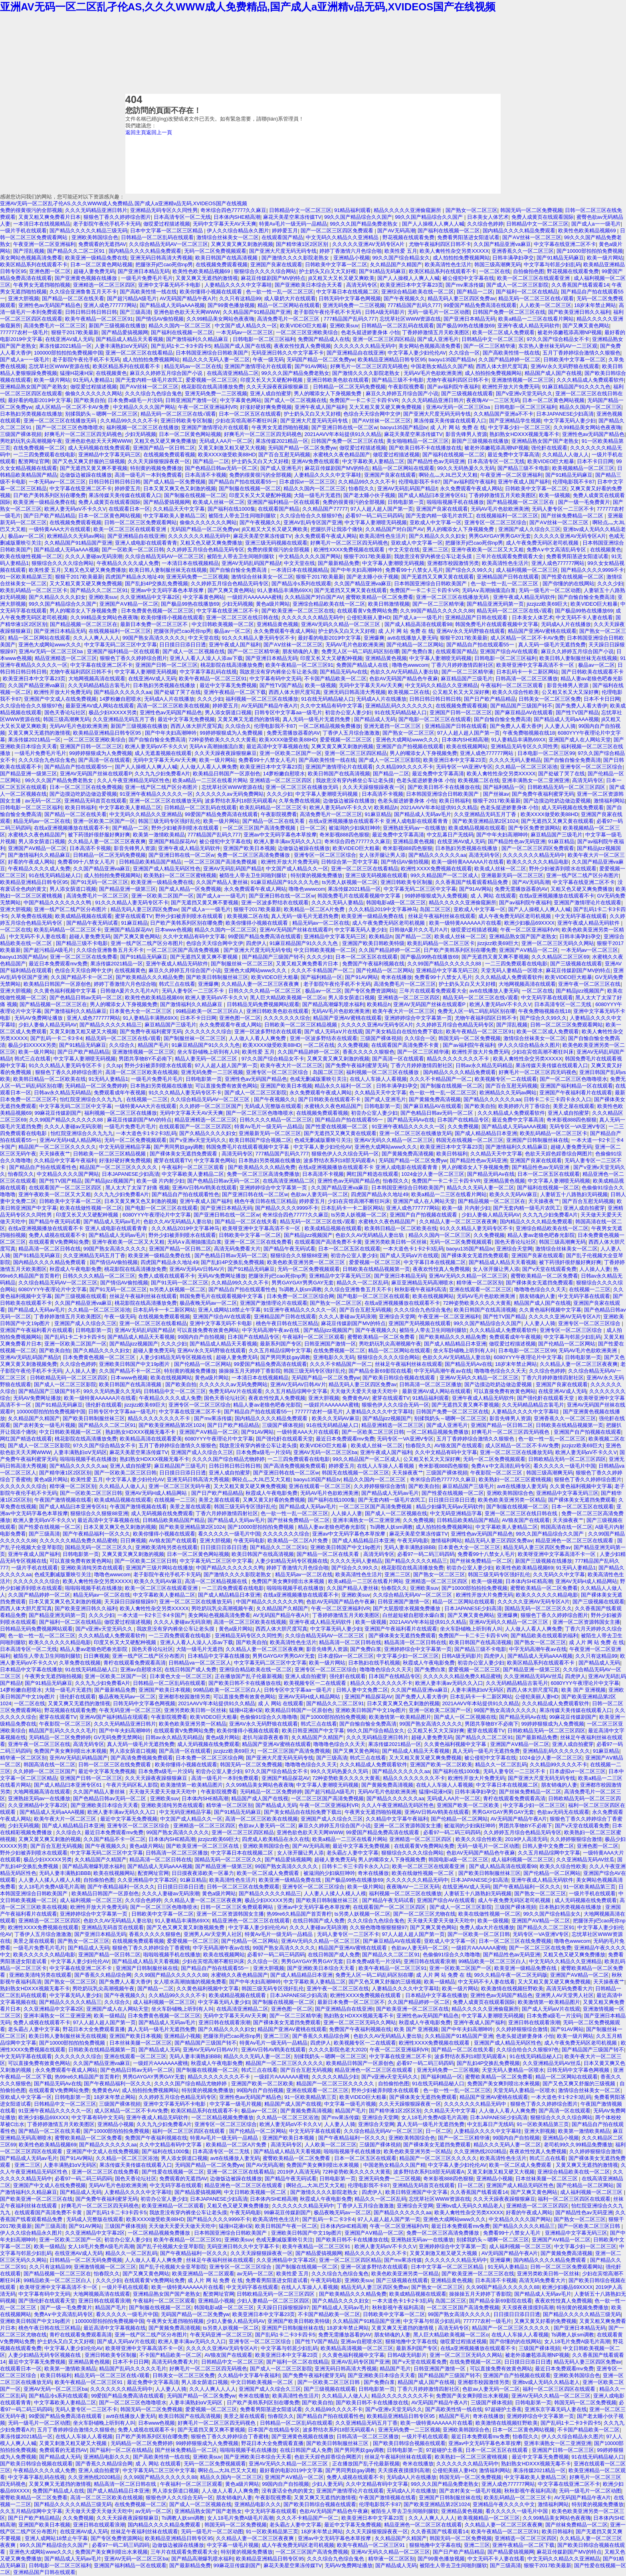 The height and width of the screenshot is (2576, 626). What do you see at coordinates (303, 326) in the screenshot?
I see `欧美VIDEO巨大粗暴` at bounding box center [303, 326].